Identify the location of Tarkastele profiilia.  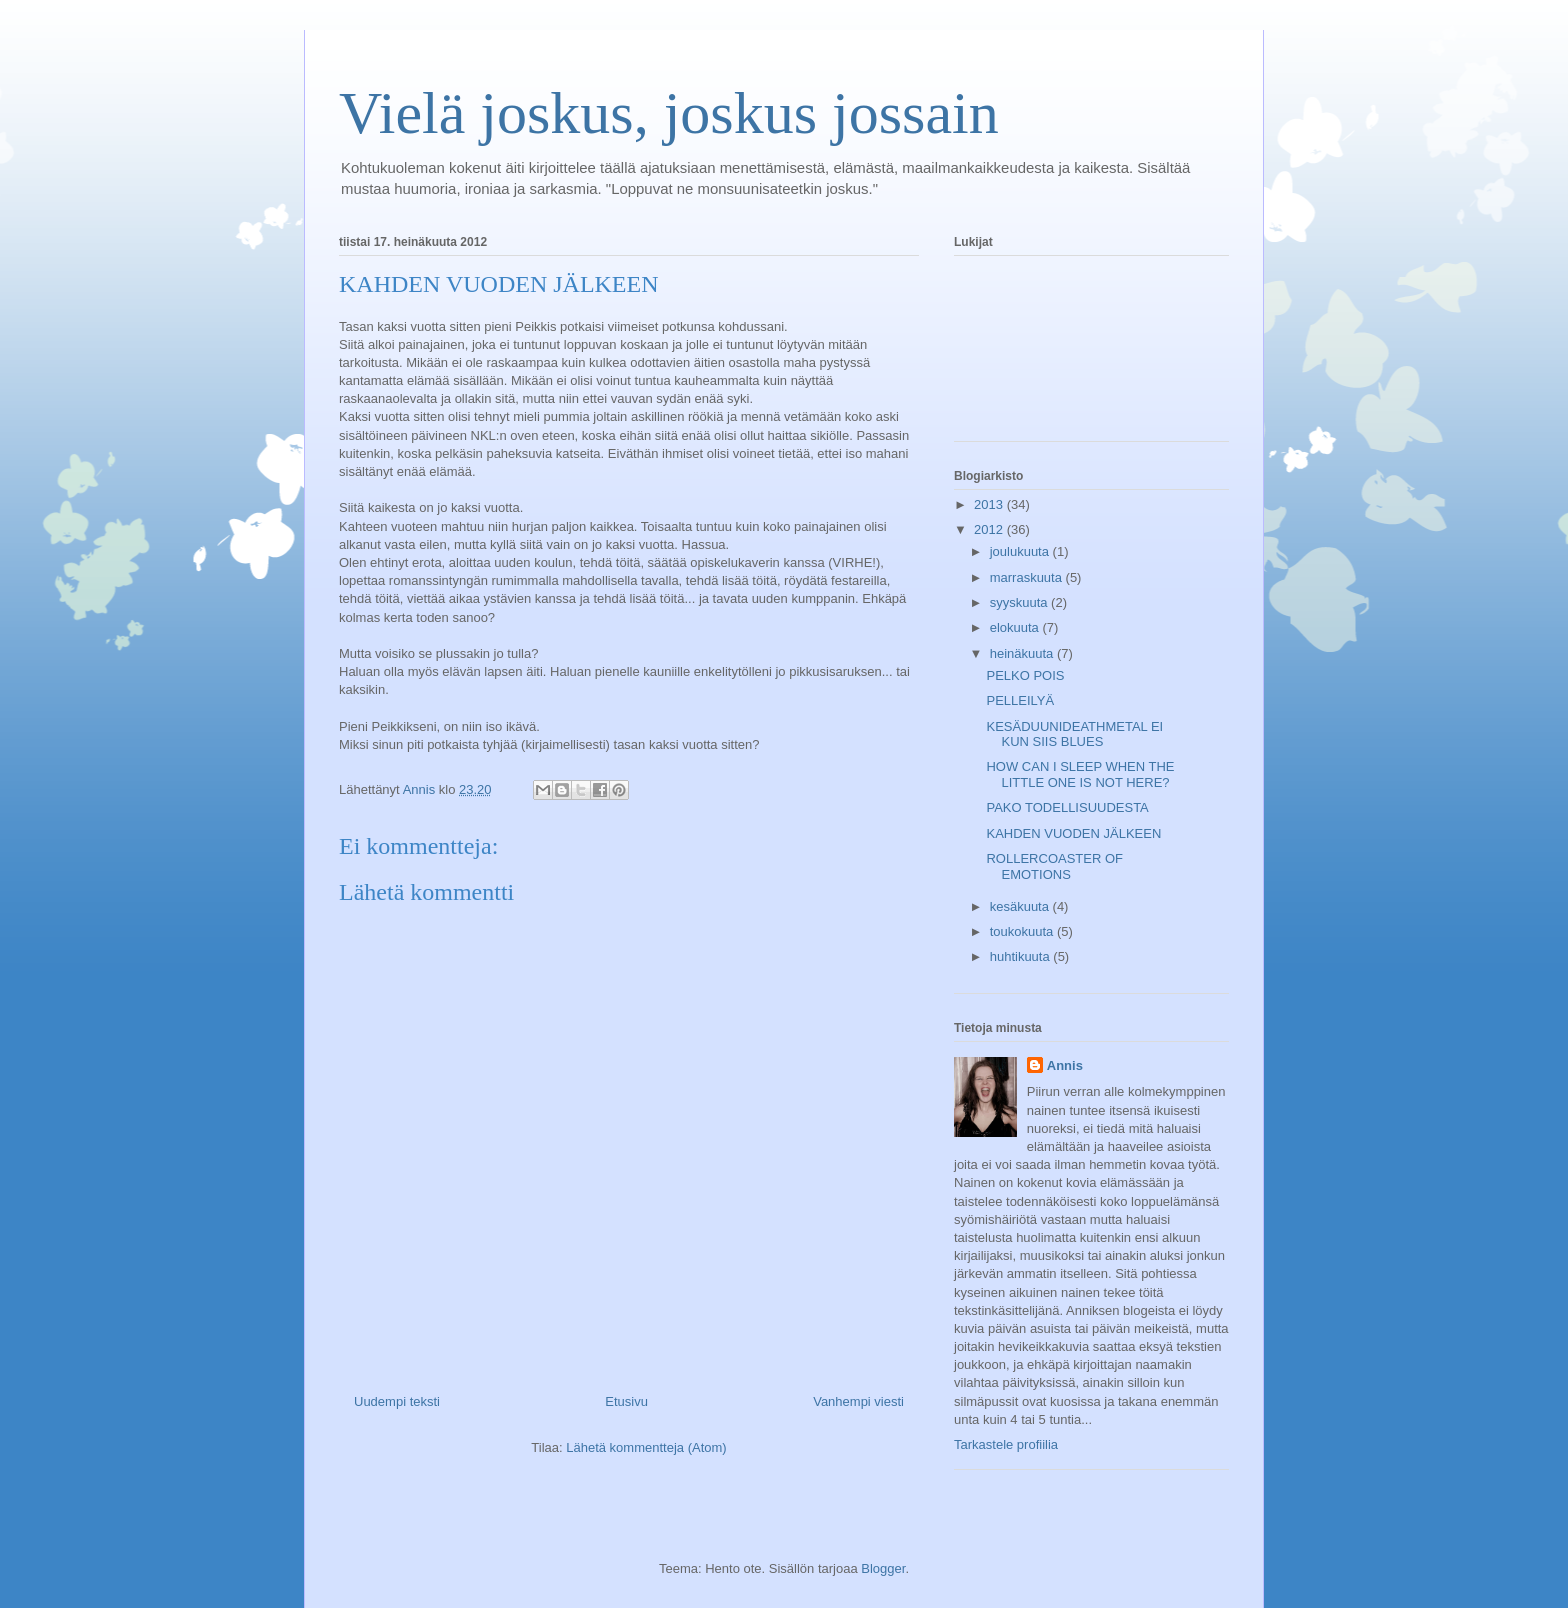
(1006, 1444).